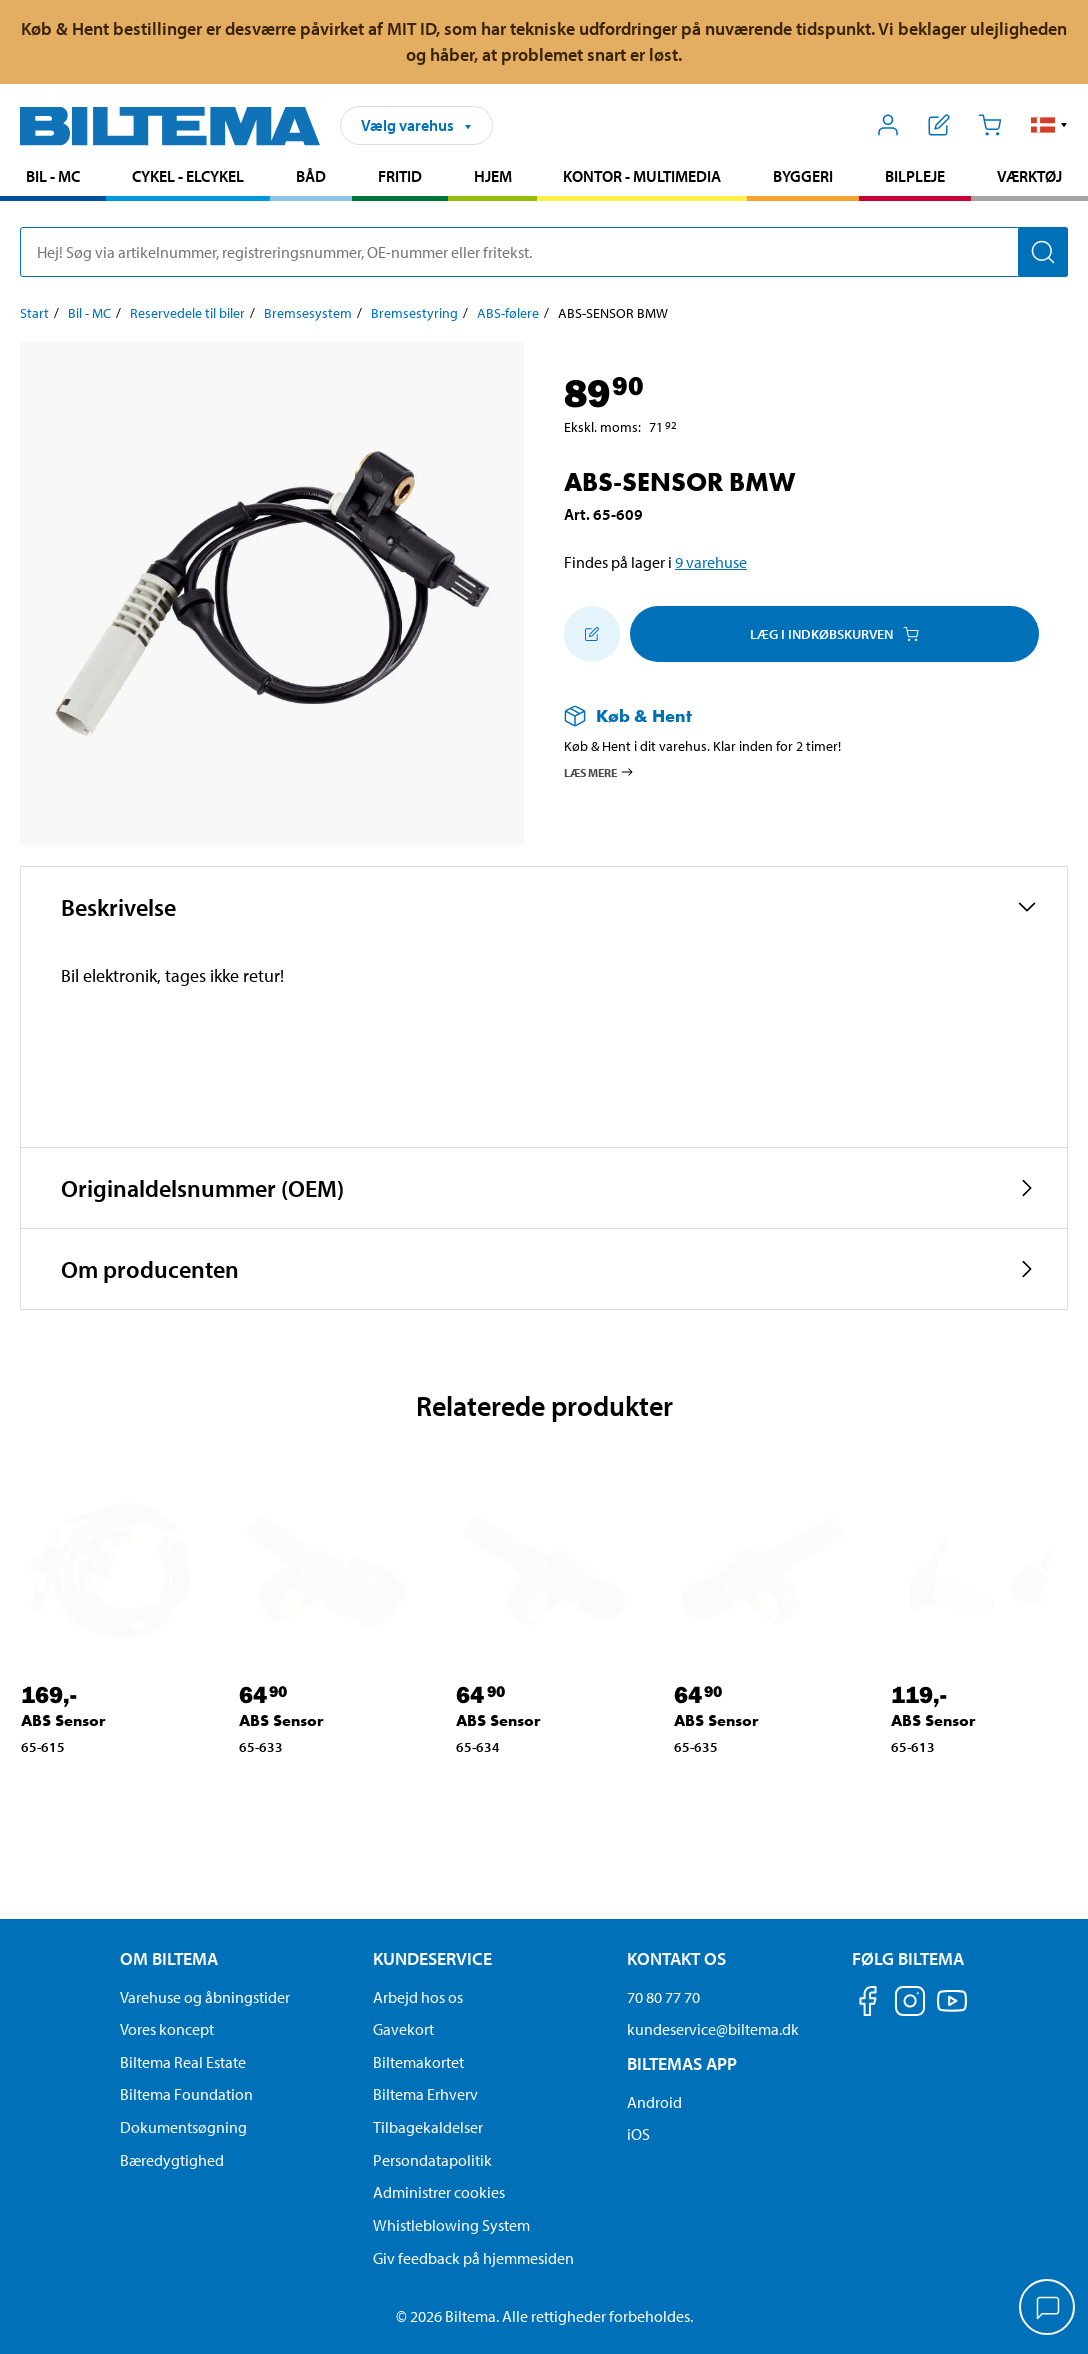 The height and width of the screenshot is (2354, 1088). What do you see at coordinates (308, 313) in the screenshot?
I see `Bremsesystem [Gå til: Bremsesystem]` at bounding box center [308, 313].